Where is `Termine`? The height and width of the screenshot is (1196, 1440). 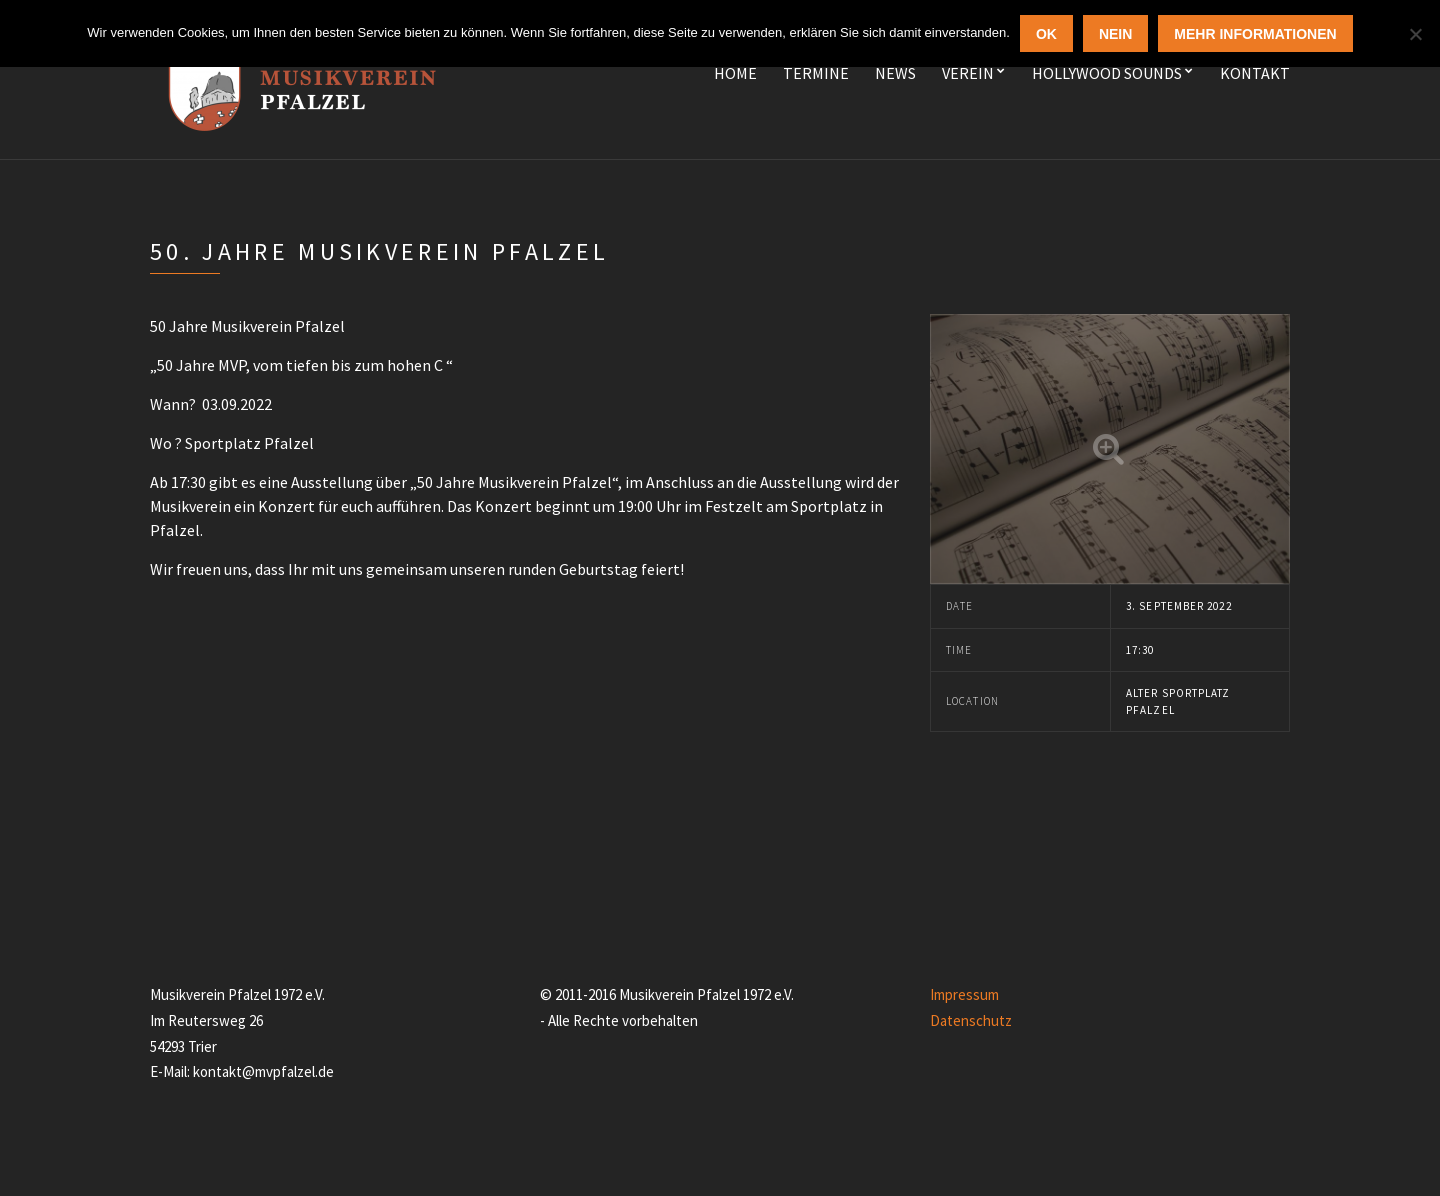
Termine is located at coordinates (816, 73).